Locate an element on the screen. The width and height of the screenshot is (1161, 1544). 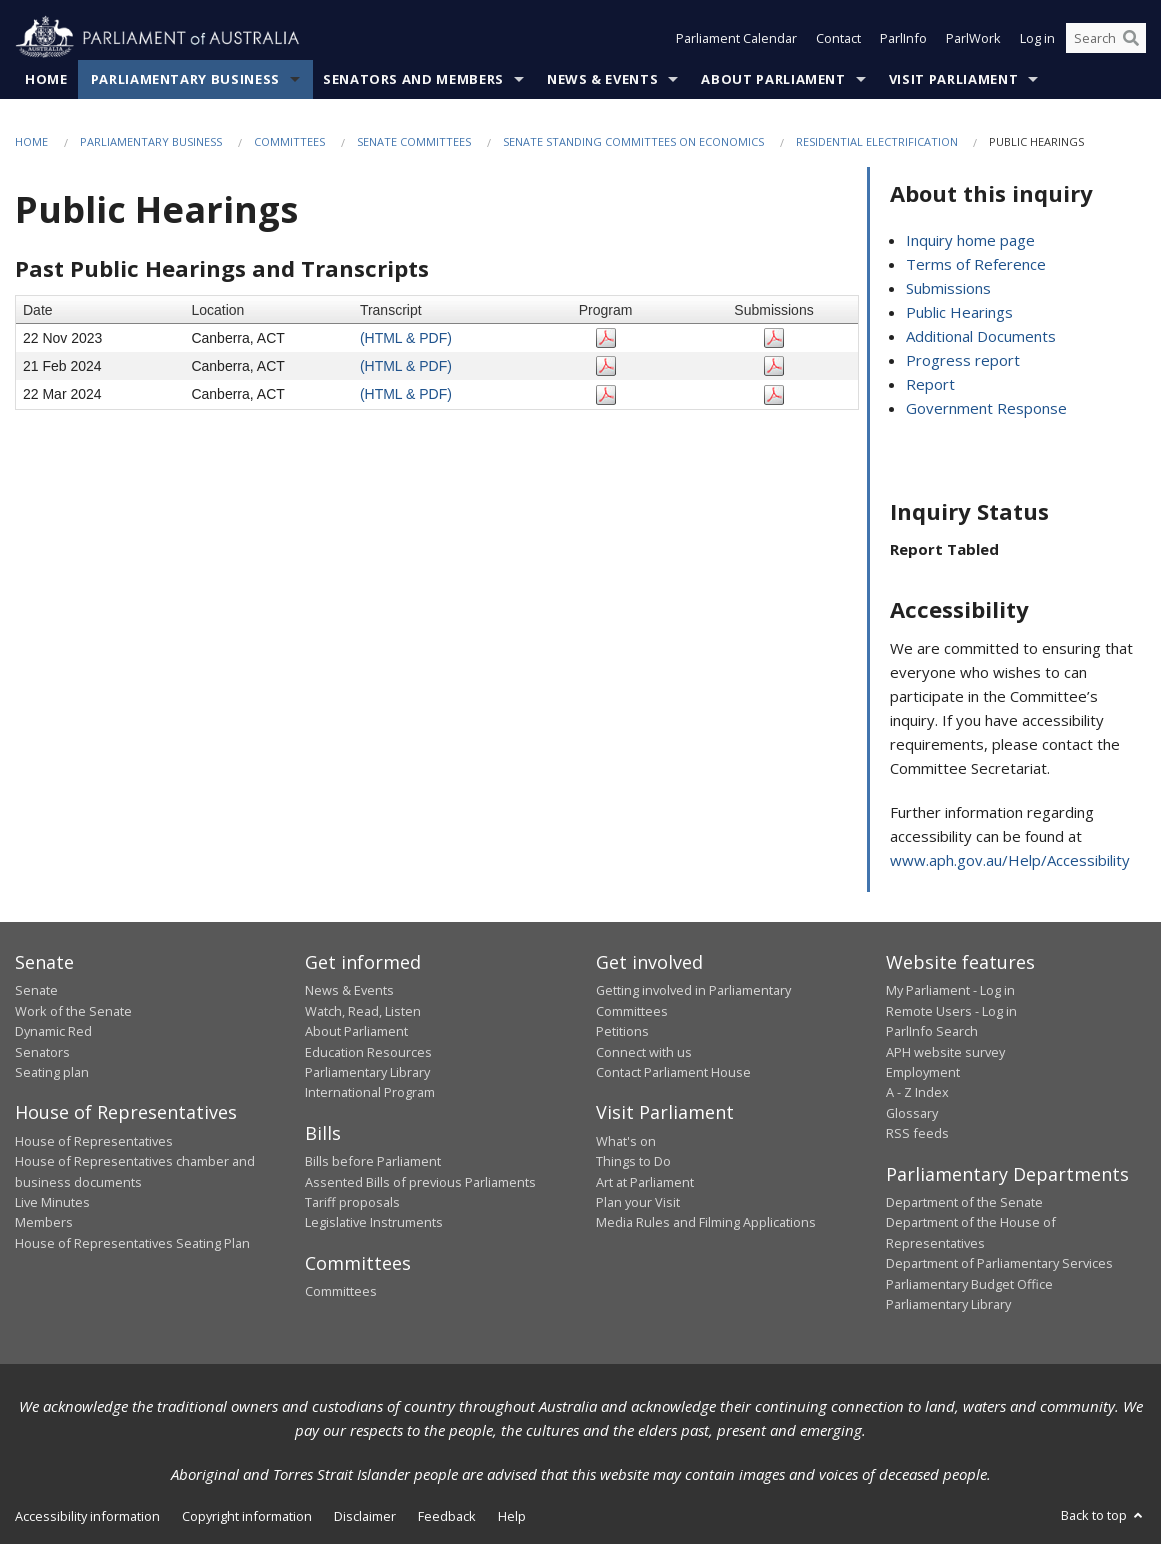
Senate is located at coordinates (36, 990).